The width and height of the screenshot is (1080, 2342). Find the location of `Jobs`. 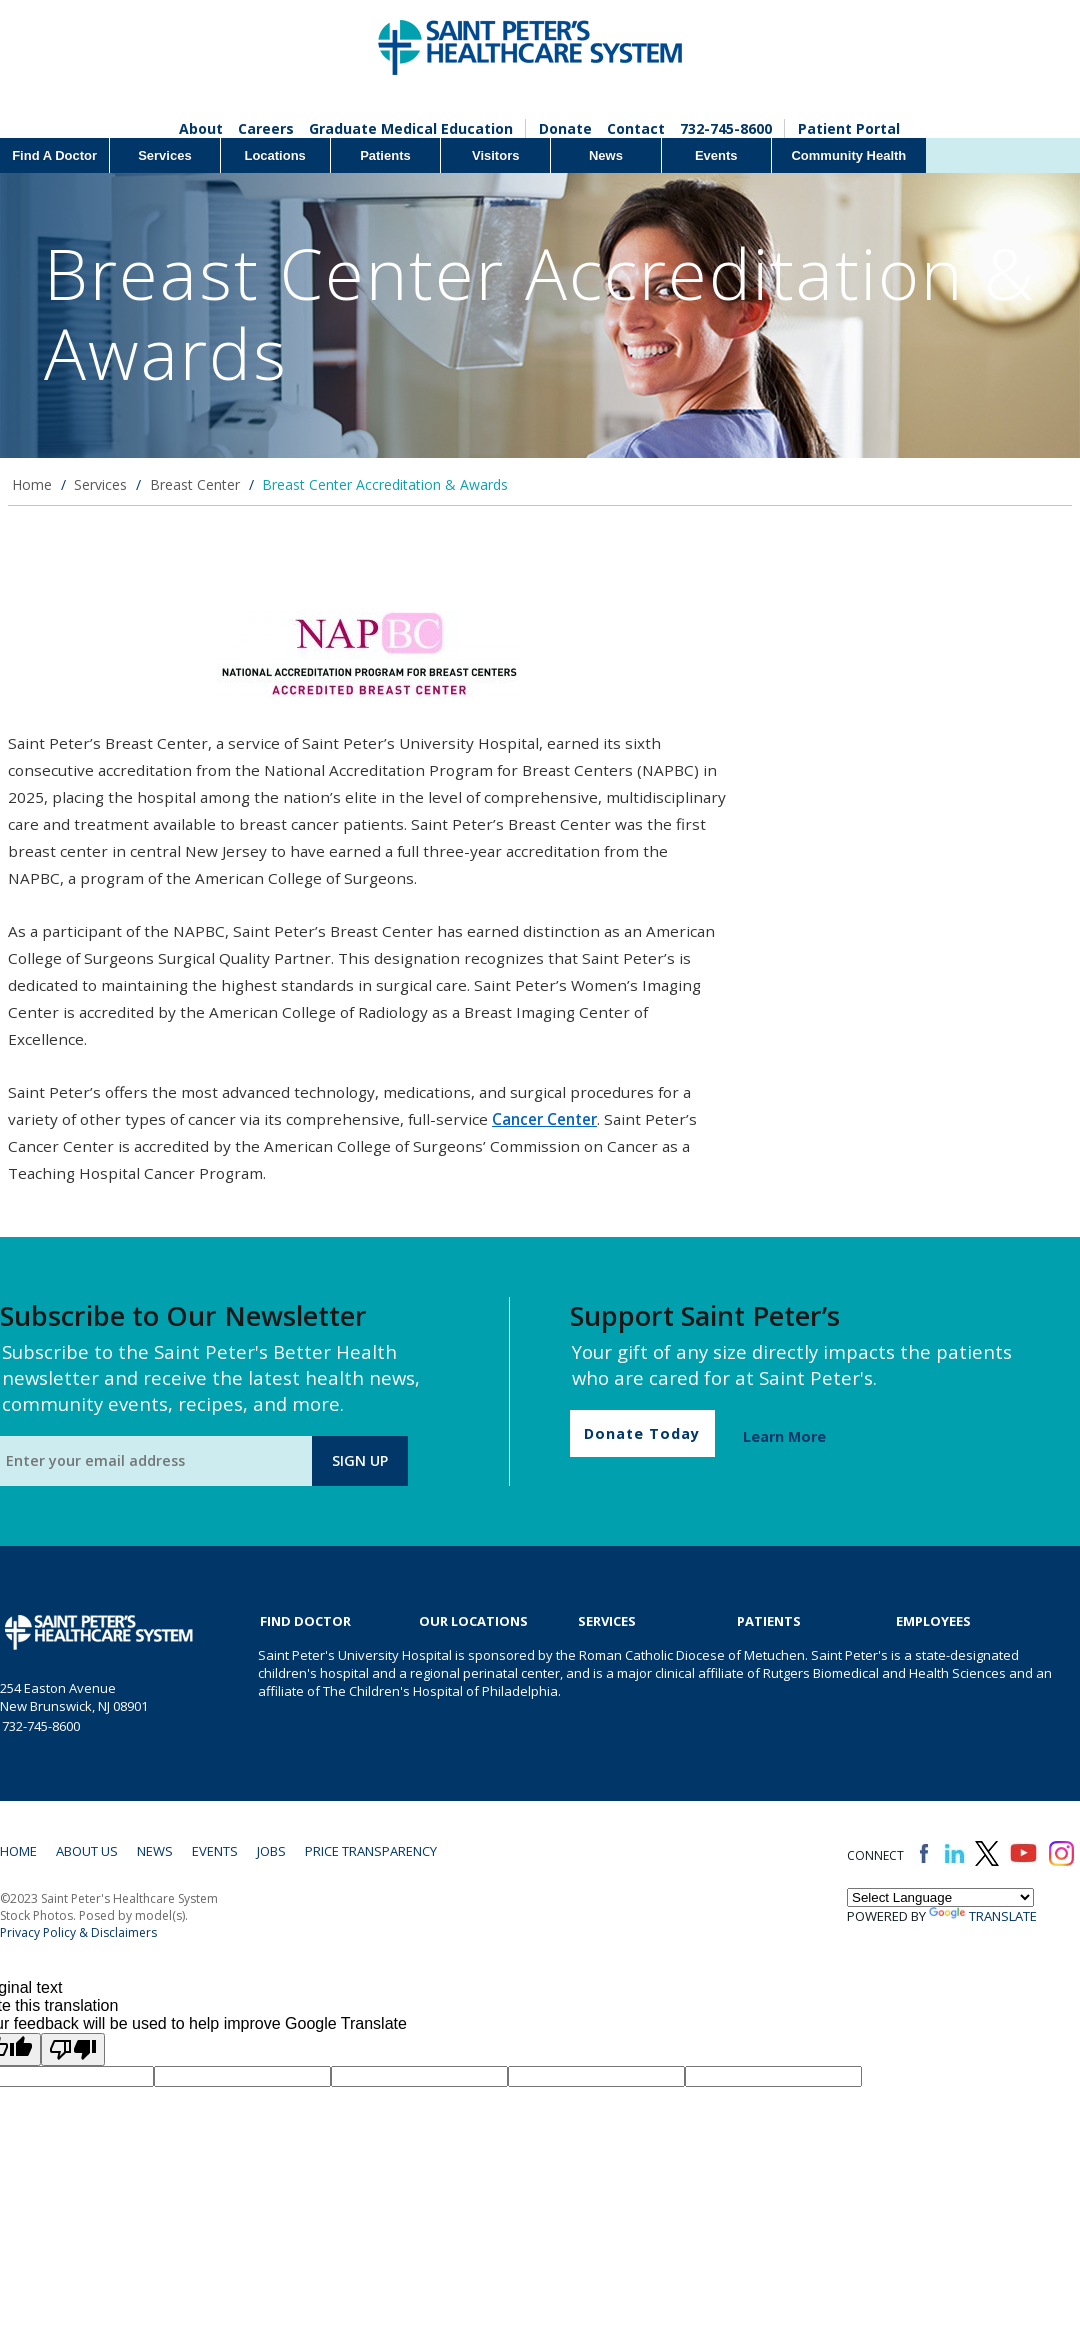

Jobs is located at coordinates (271, 1851).